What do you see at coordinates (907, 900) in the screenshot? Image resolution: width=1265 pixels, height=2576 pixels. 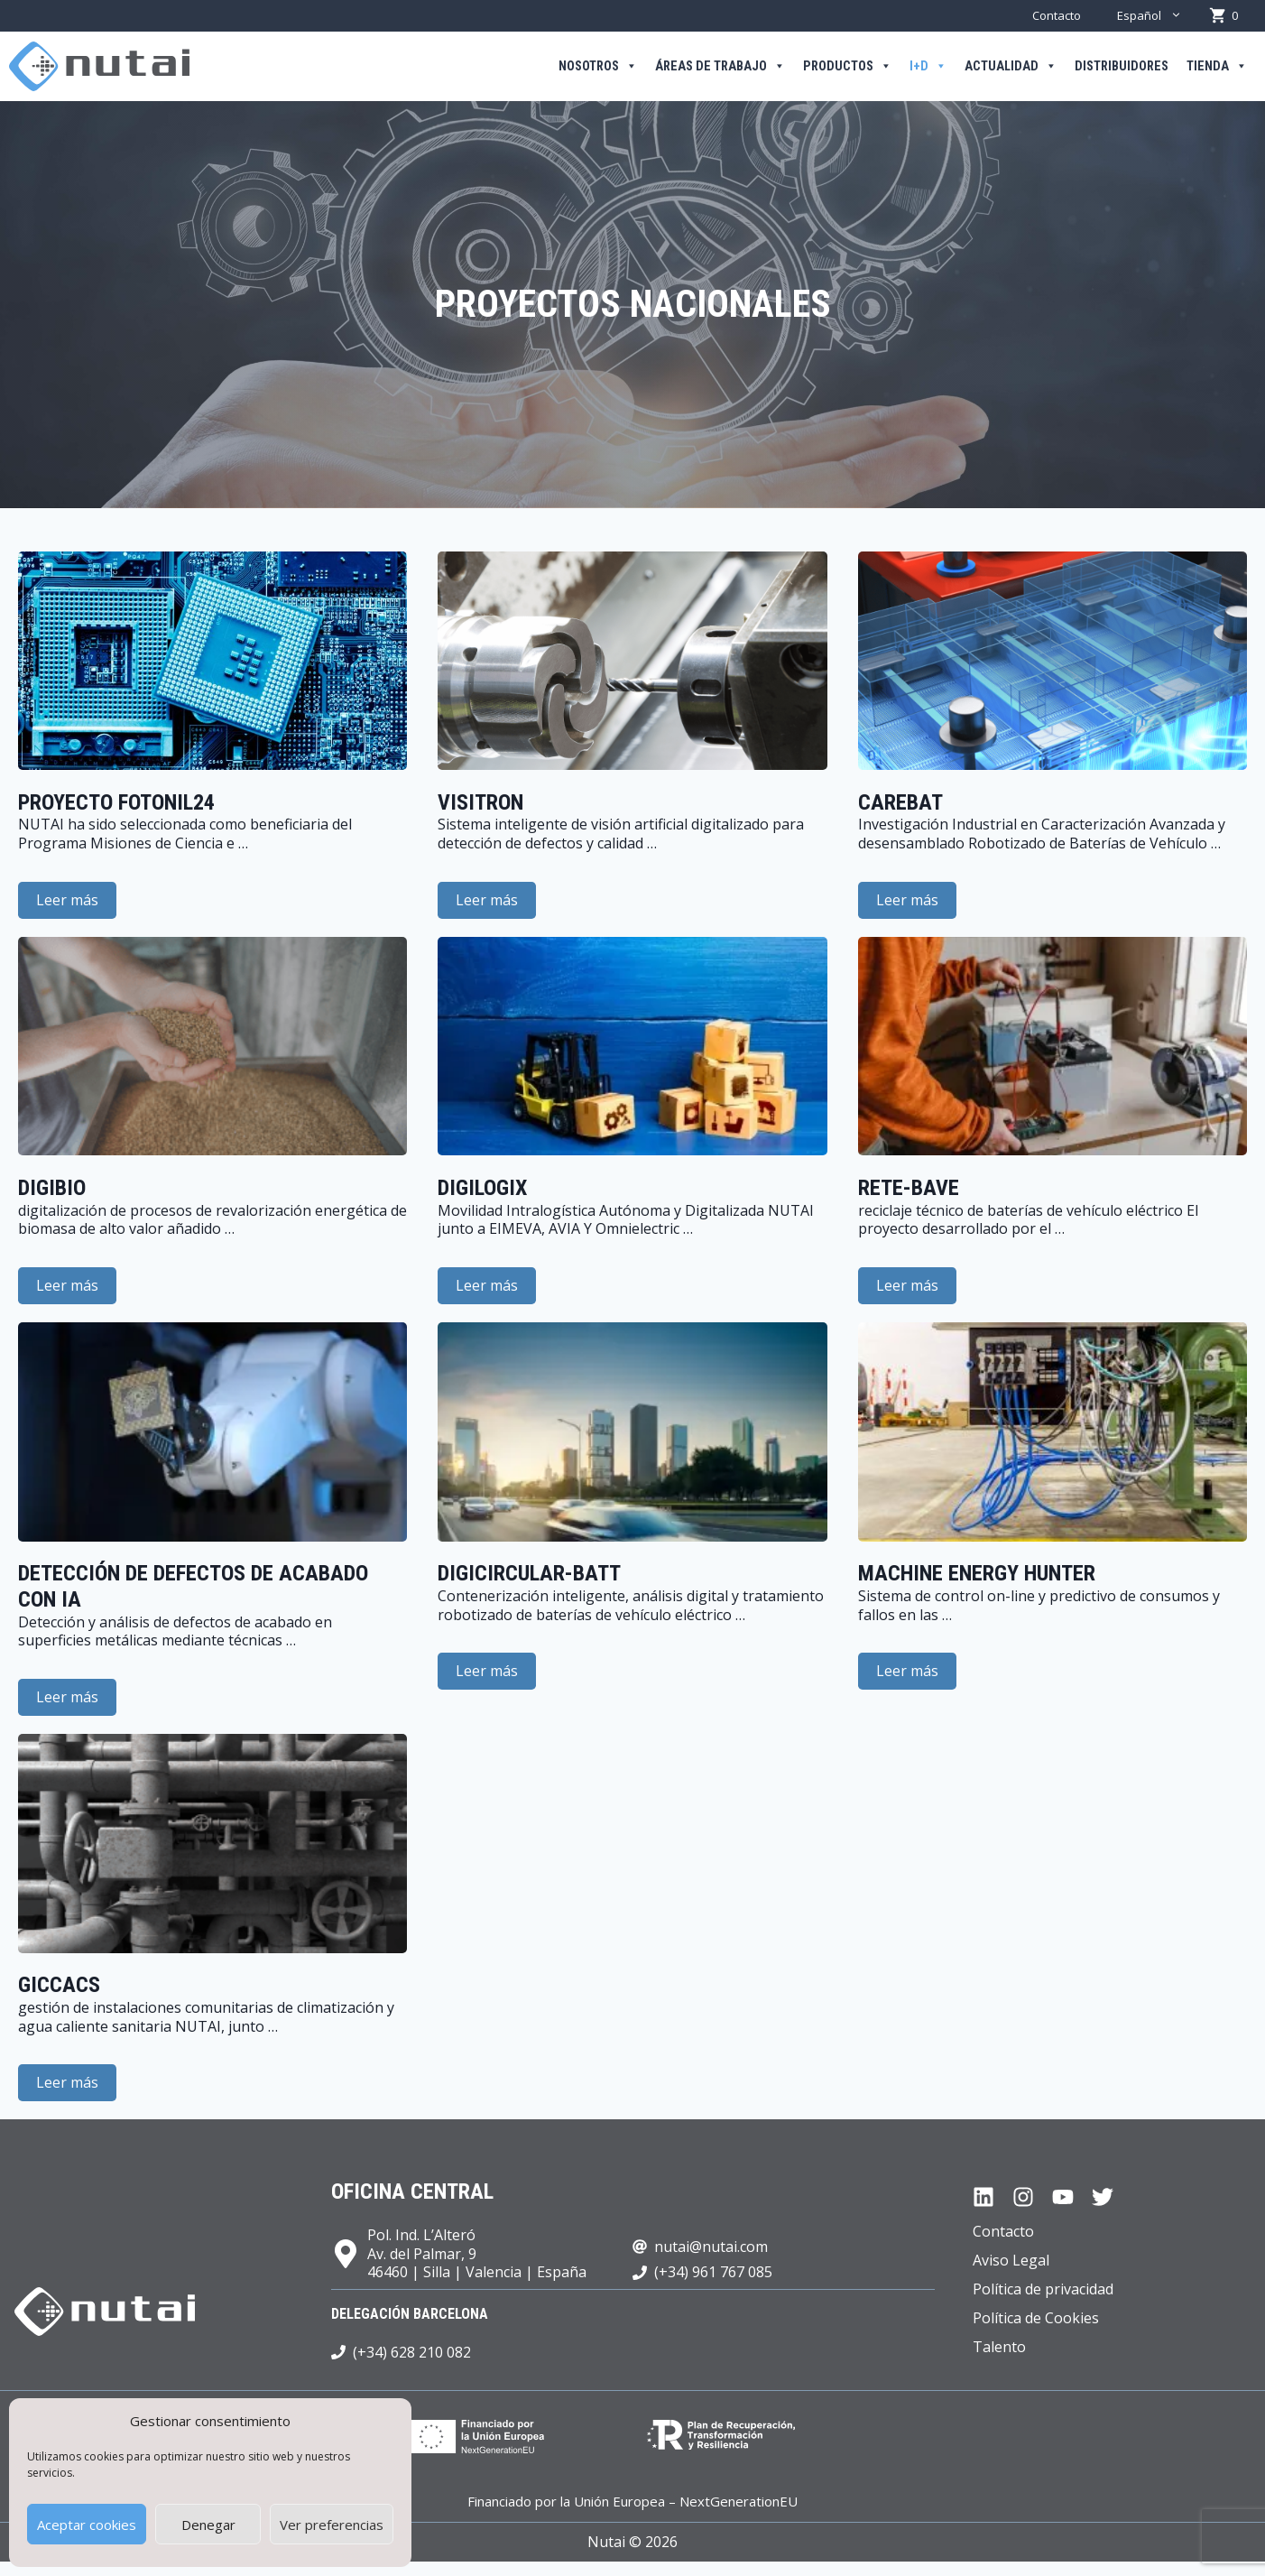 I see `Leer más [Leer más sobre CAREBAT]` at bounding box center [907, 900].